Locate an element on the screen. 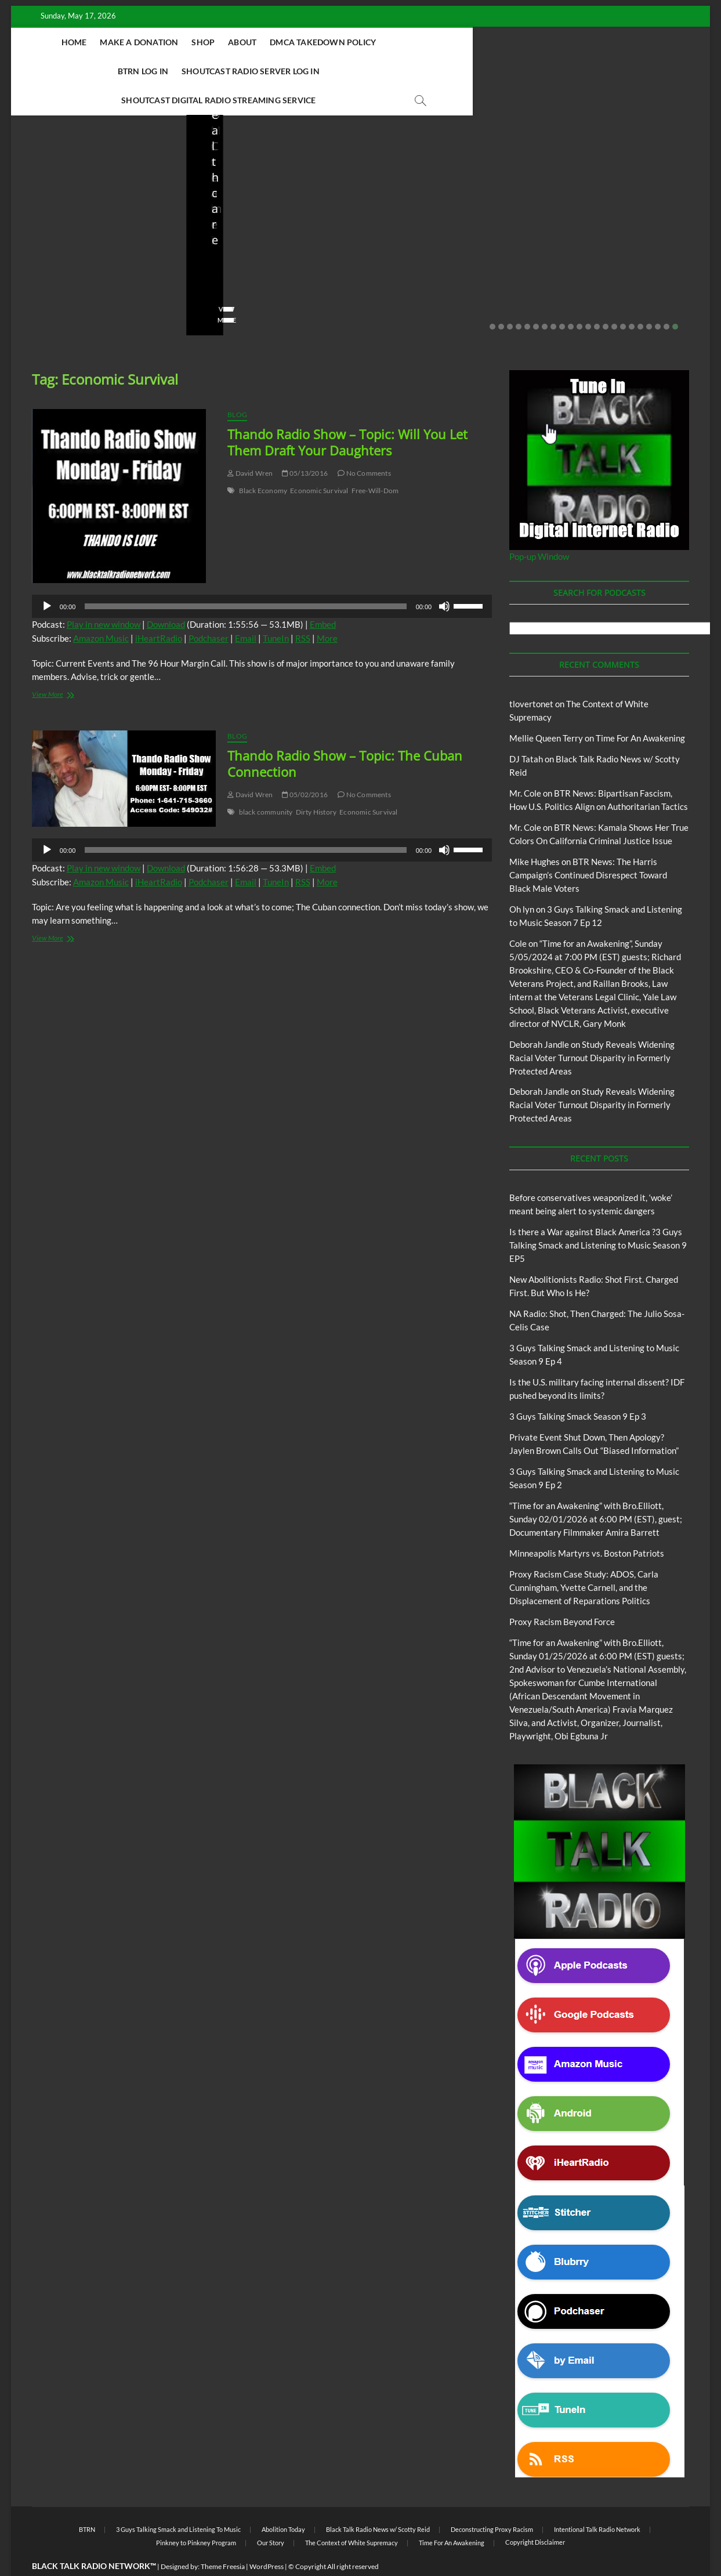  12 is located at coordinates (588, 298).